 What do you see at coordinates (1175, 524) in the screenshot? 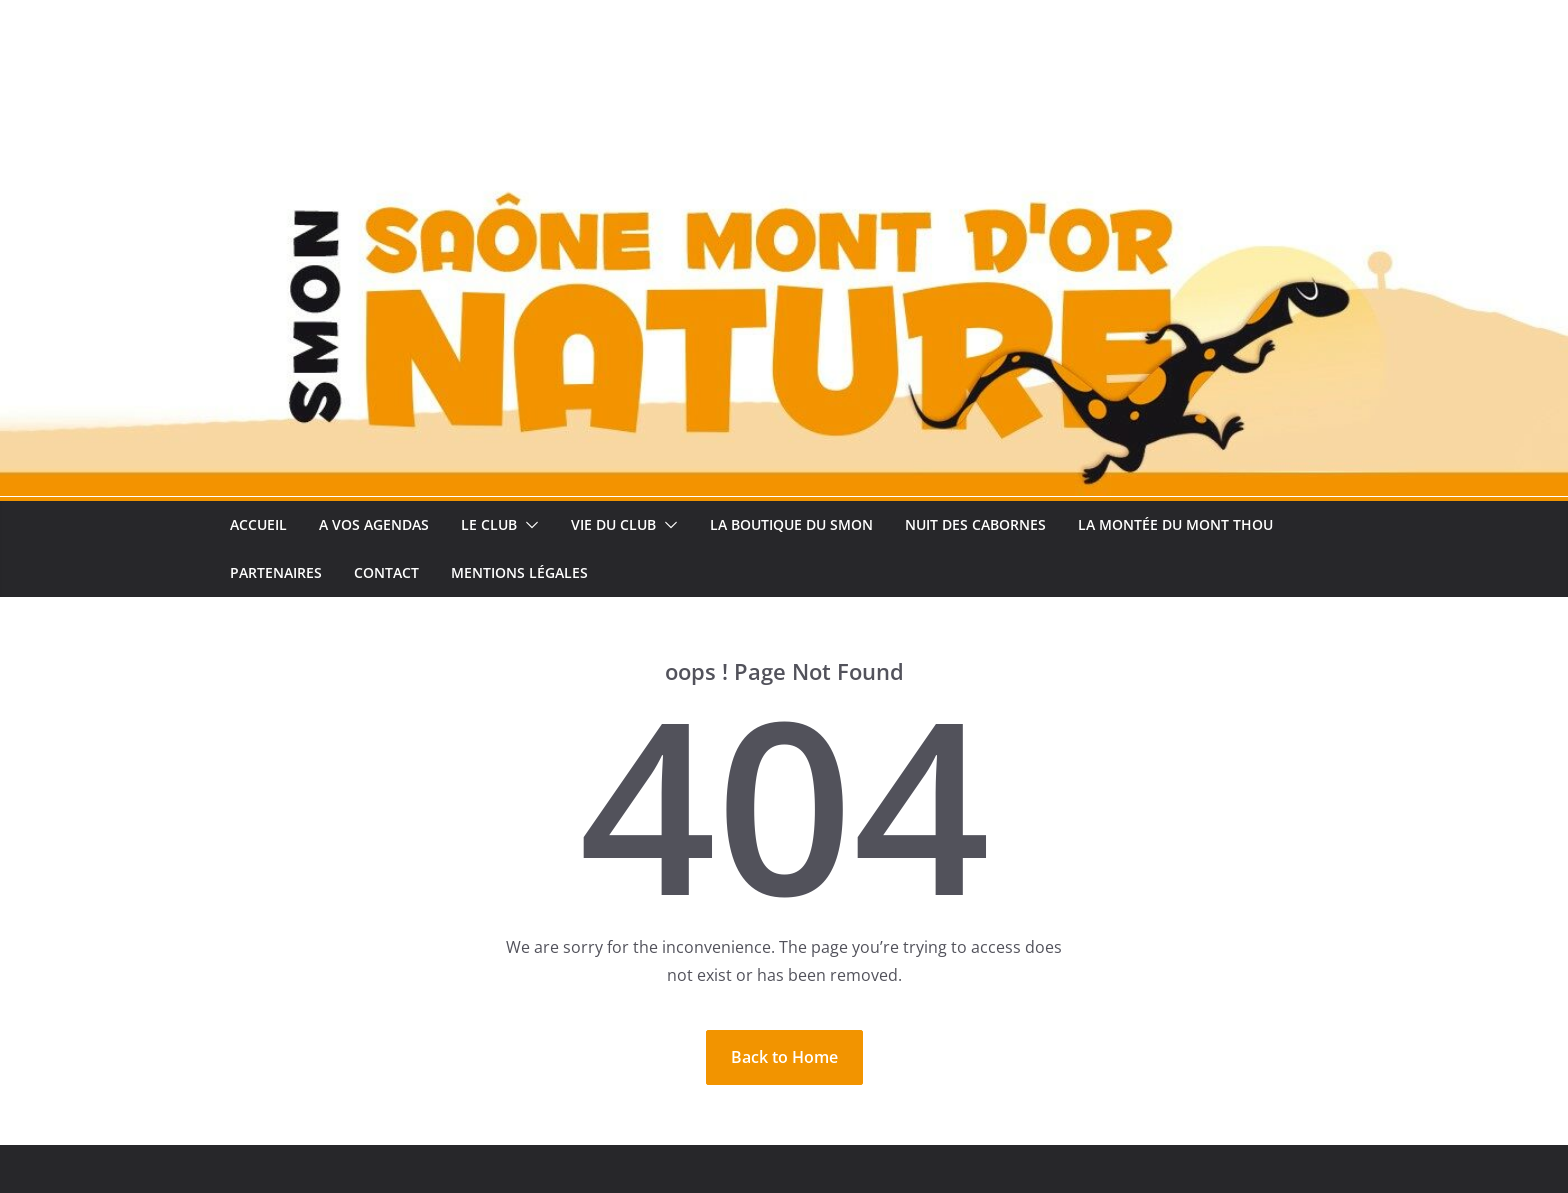
I see `La Montée Du Mont Thou` at bounding box center [1175, 524].